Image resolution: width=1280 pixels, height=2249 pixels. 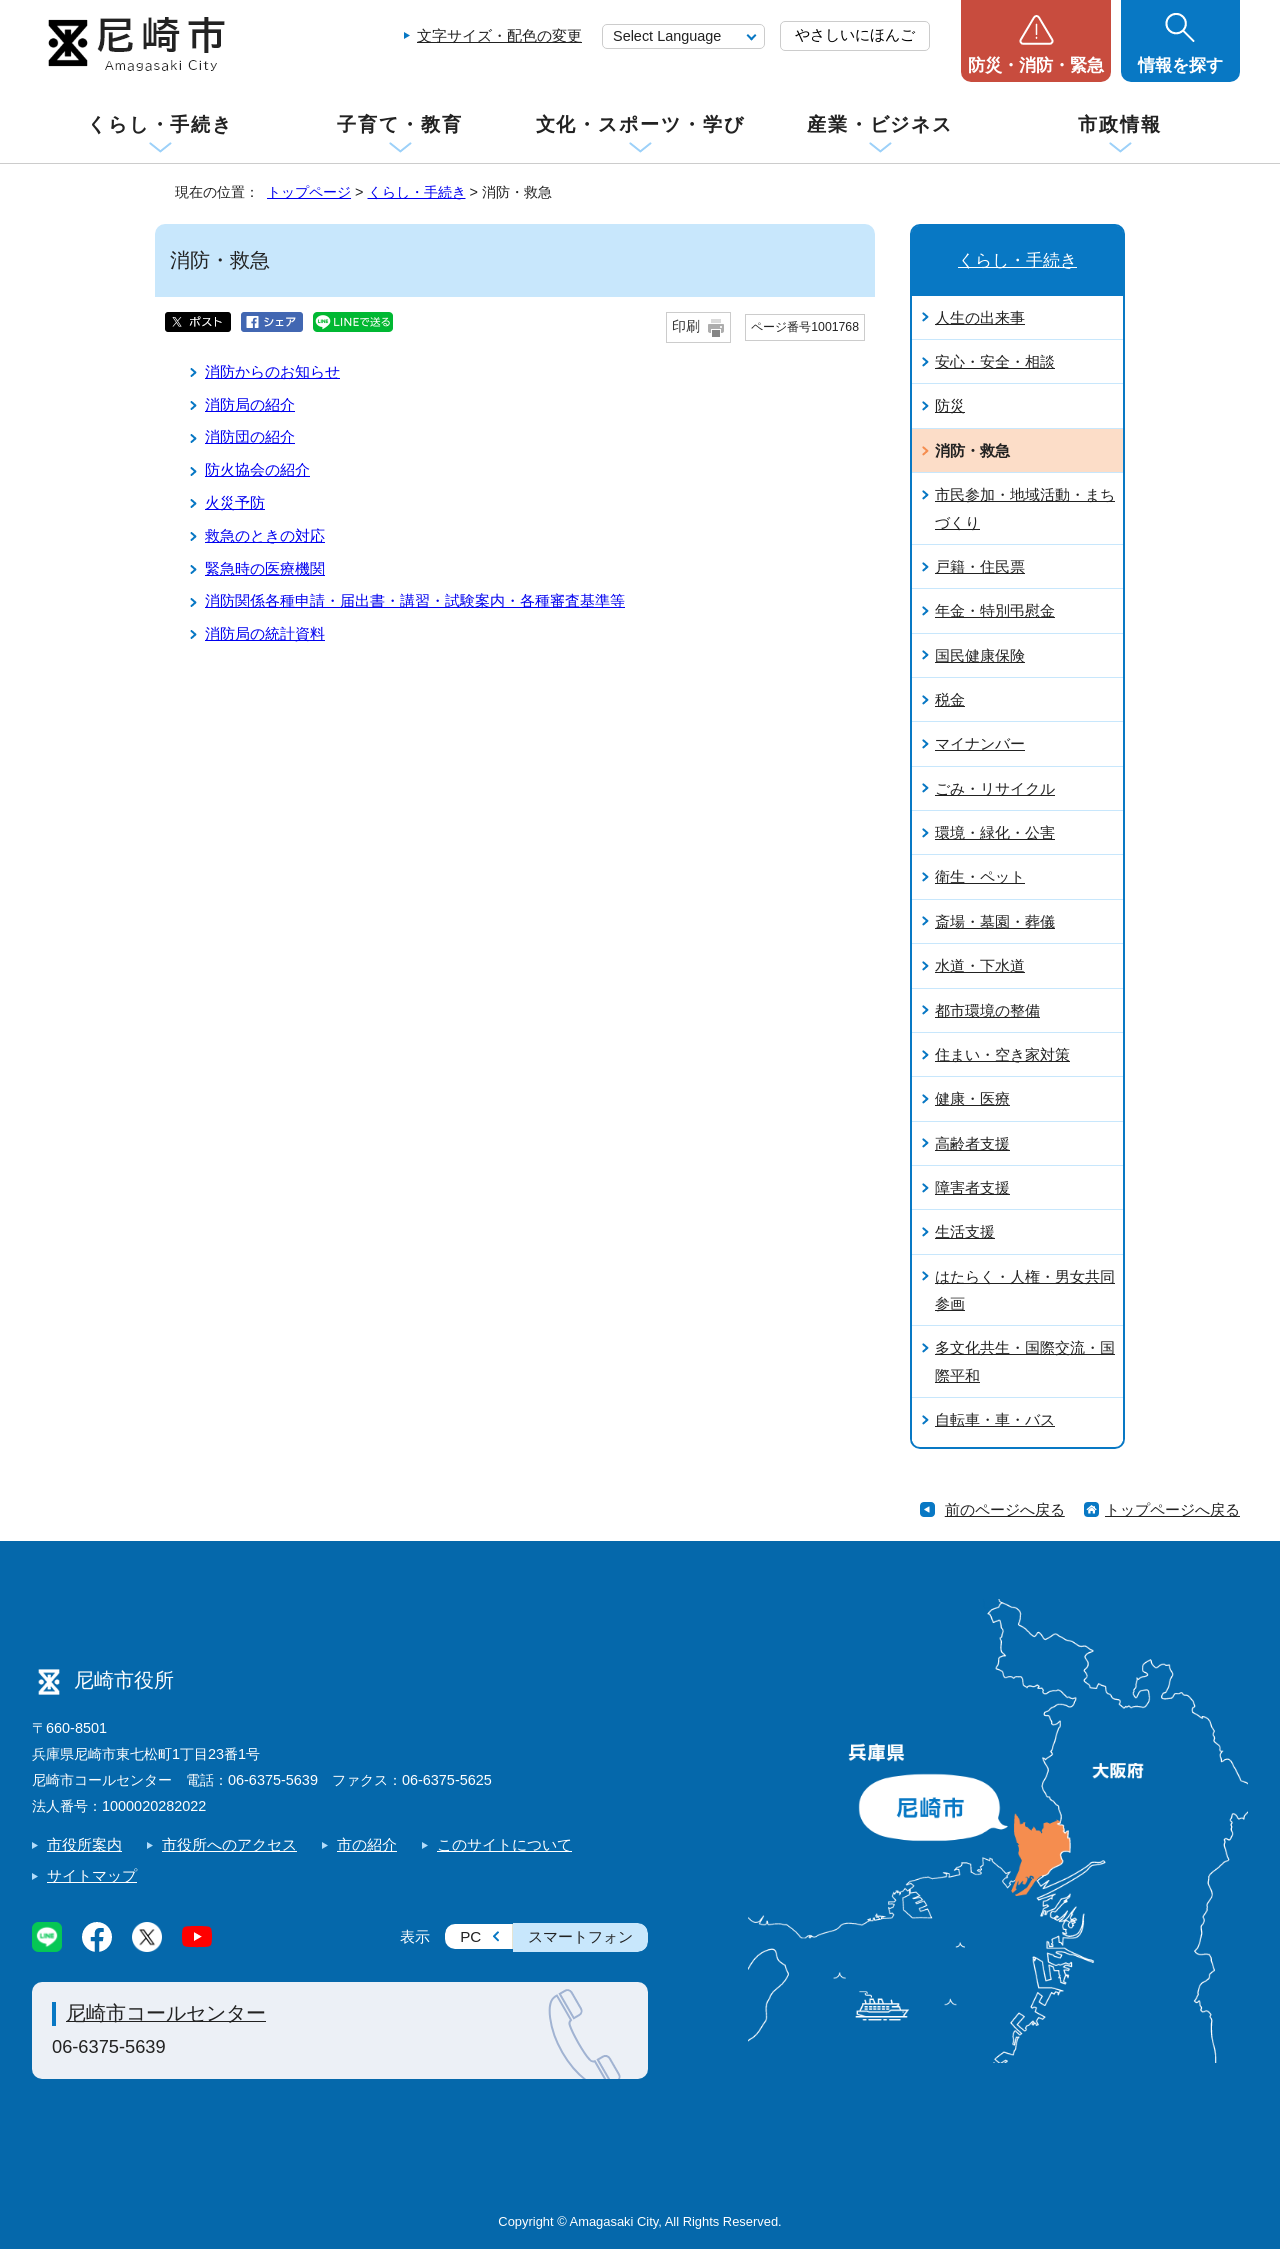 What do you see at coordinates (995, 832) in the screenshot?
I see `環境・緑化・公害` at bounding box center [995, 832].